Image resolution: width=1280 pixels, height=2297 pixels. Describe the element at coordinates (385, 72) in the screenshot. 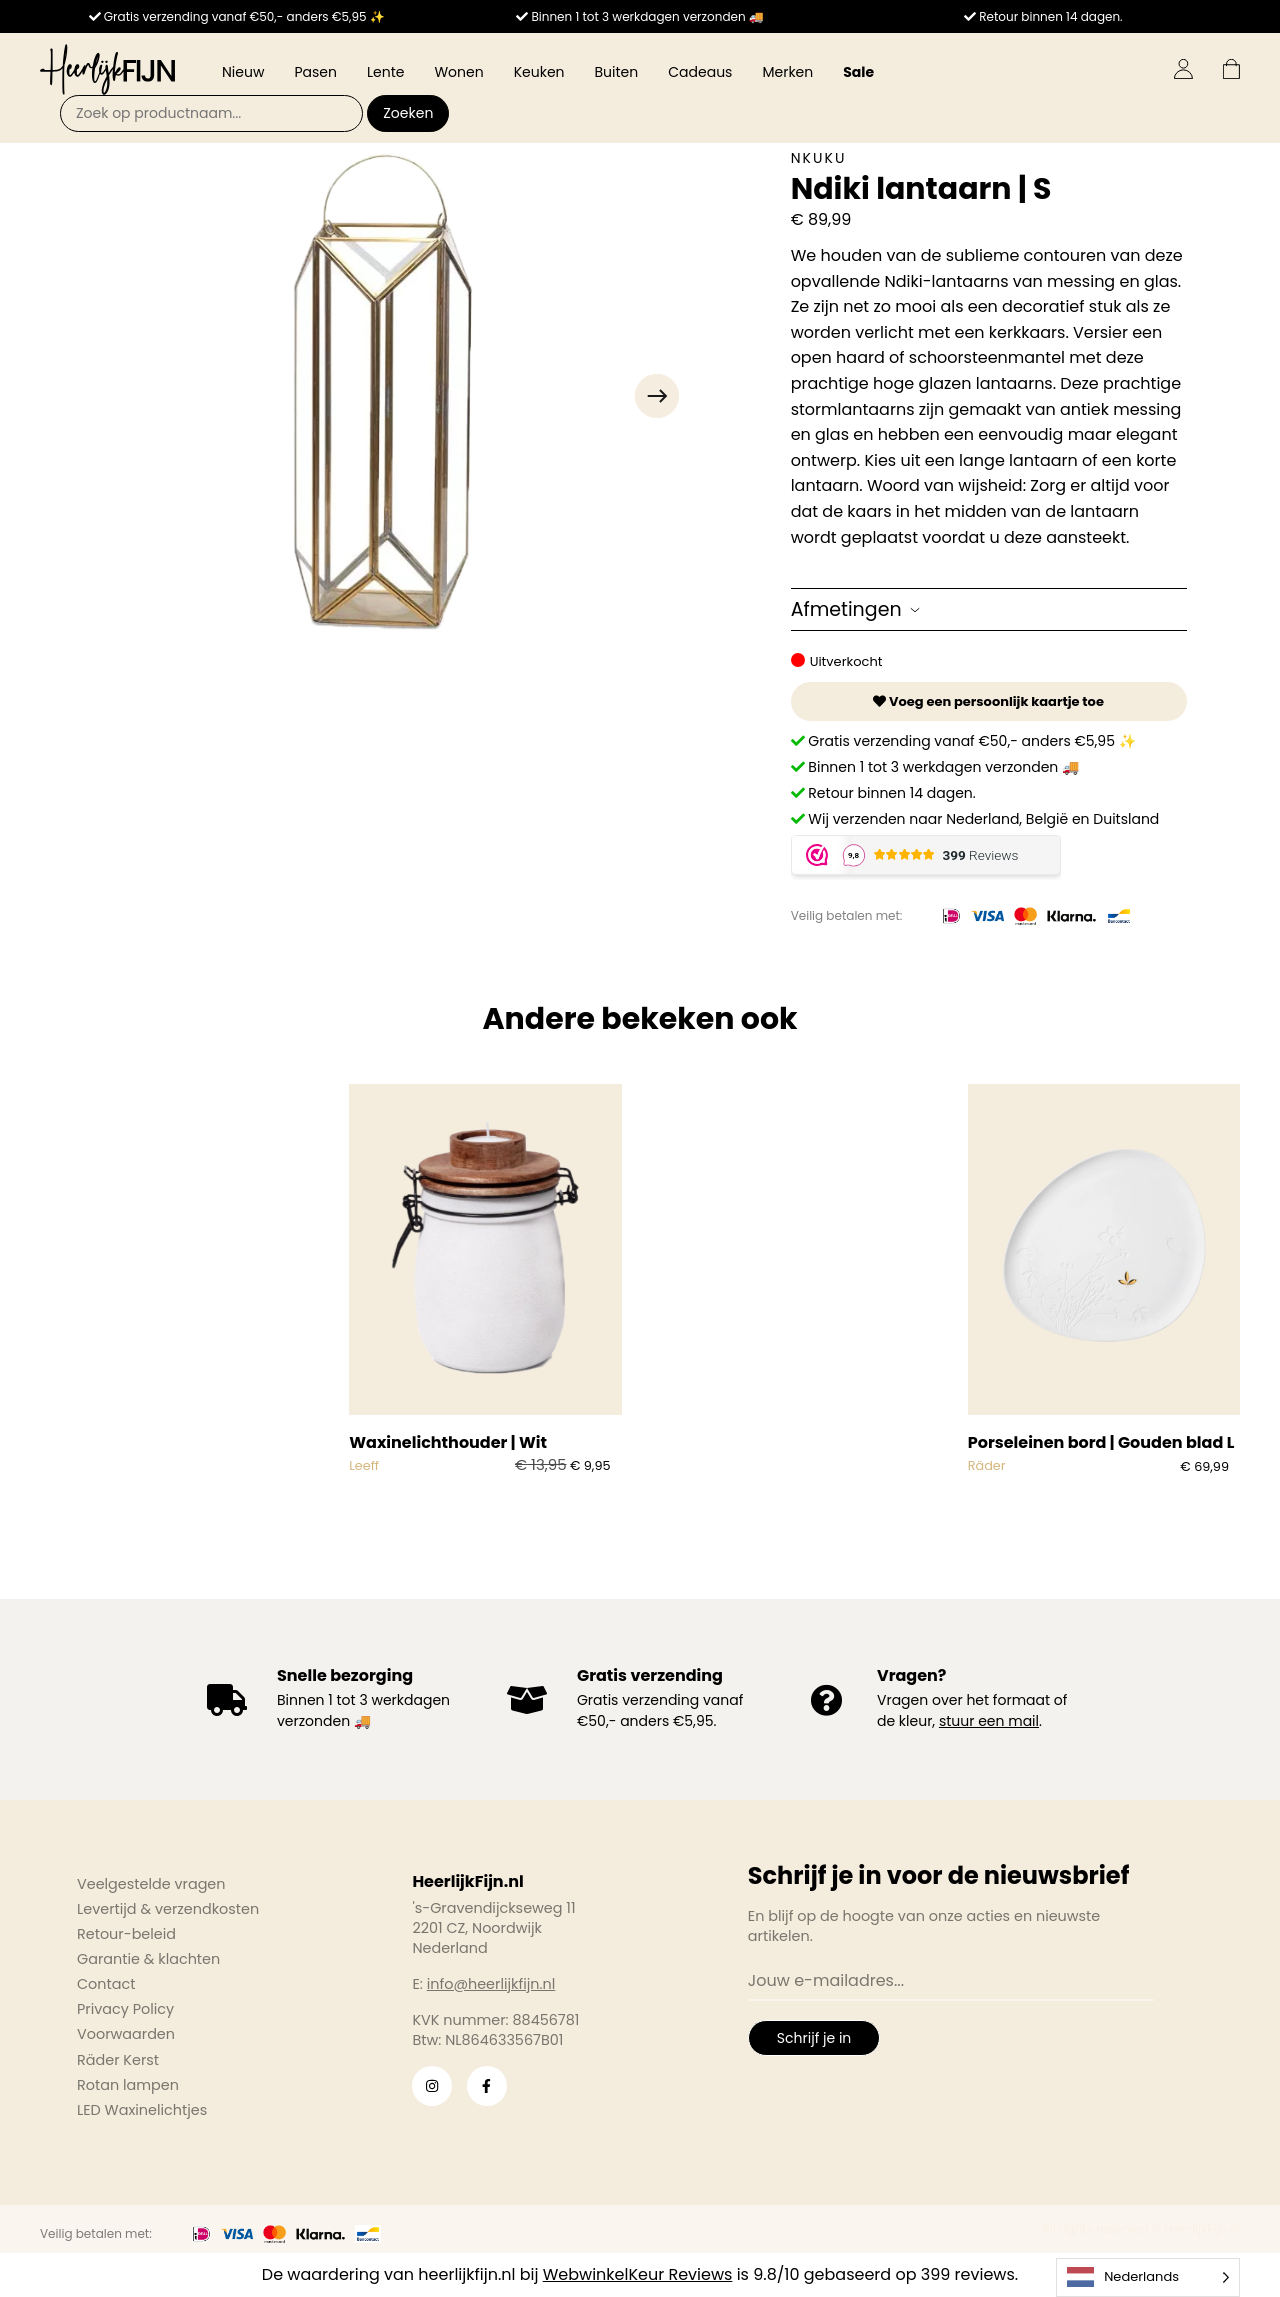

I see `Lente` at that location.